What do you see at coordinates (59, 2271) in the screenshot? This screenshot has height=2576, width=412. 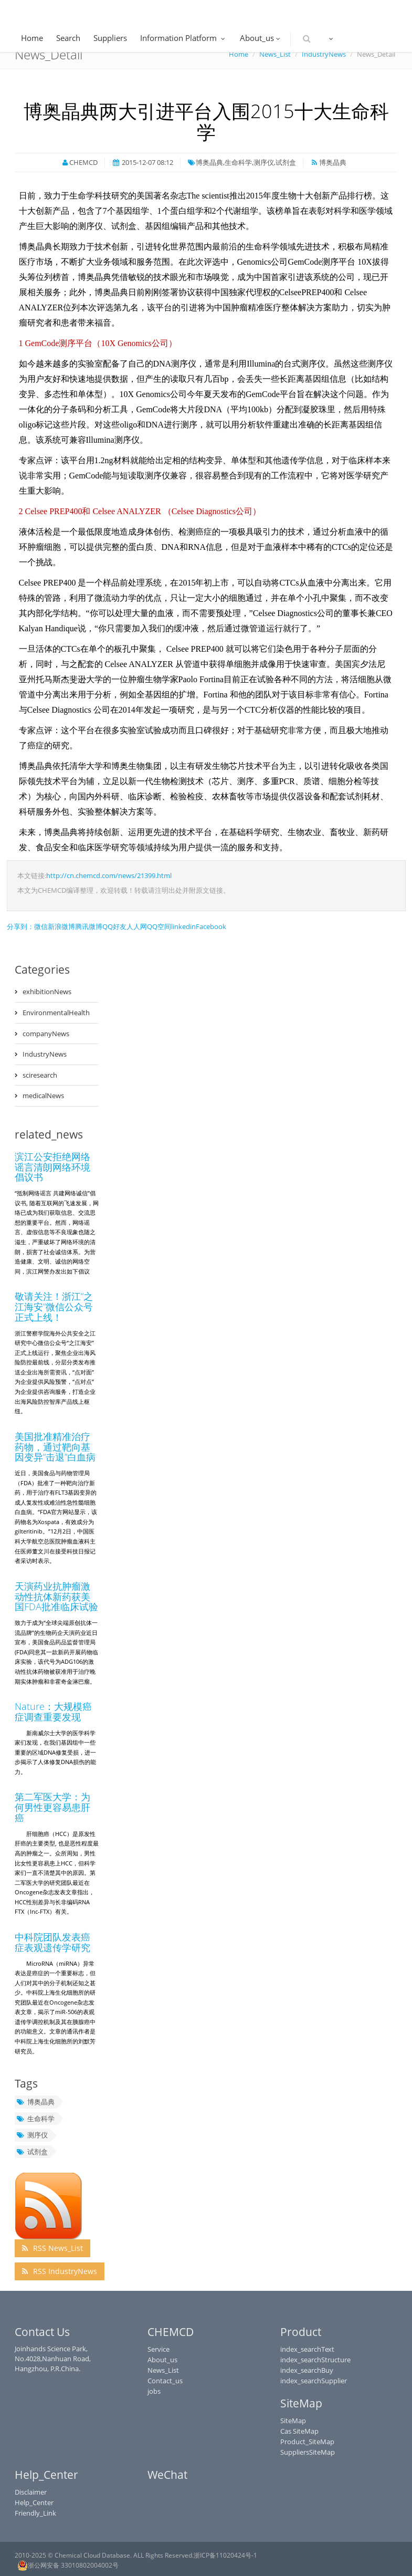 I see `RSS IndustryNews` at bounding box center [59, 2271].